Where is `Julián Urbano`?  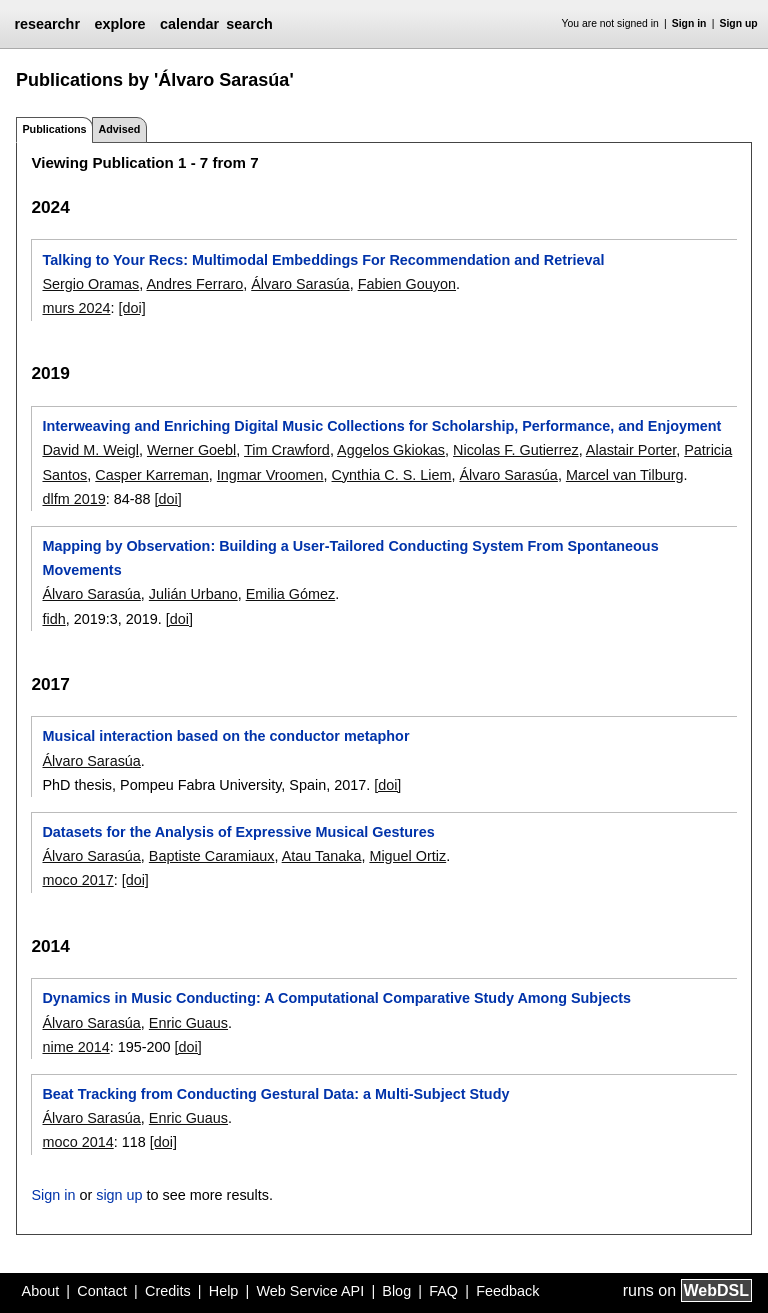 Julián Urbano is located at coordinates (193, 594).